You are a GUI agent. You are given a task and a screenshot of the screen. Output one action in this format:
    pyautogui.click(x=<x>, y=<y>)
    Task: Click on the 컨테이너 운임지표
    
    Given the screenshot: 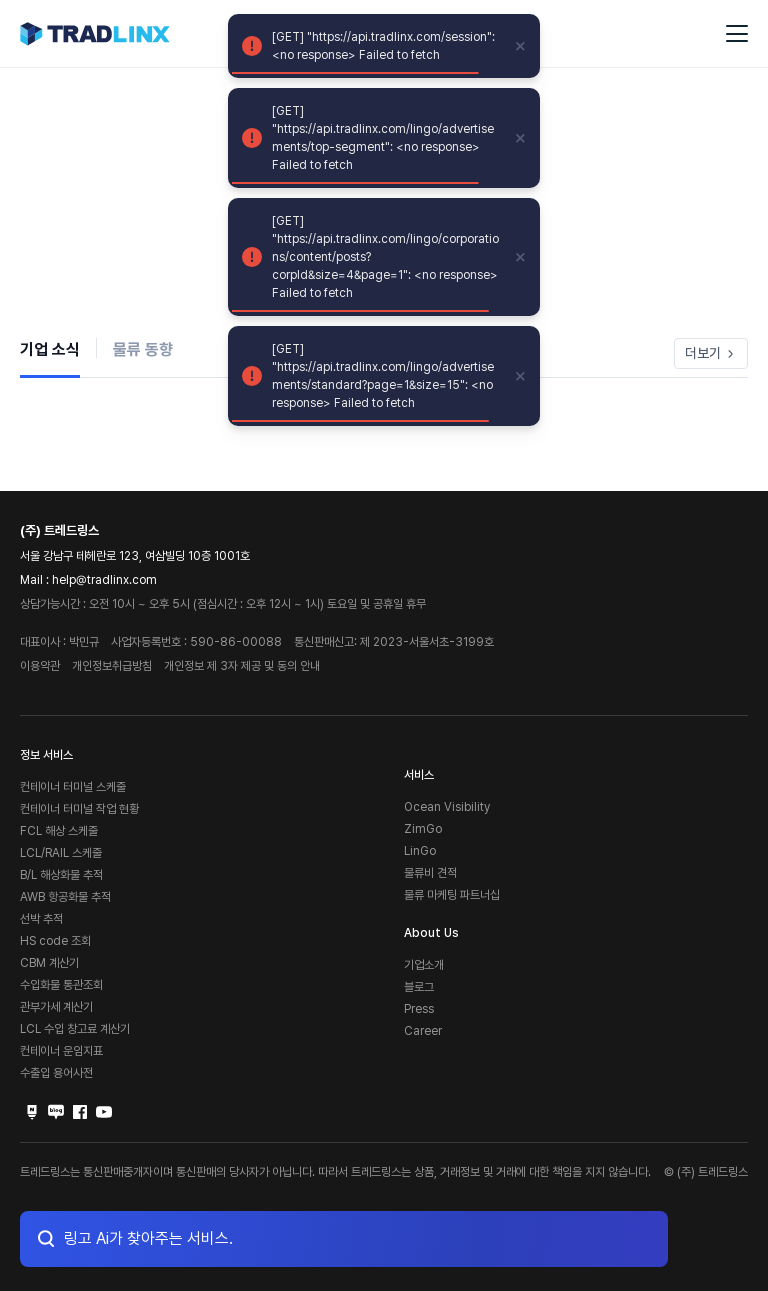 What is the action you would take?
    pyautogui.click(x=61, y=1051)
    